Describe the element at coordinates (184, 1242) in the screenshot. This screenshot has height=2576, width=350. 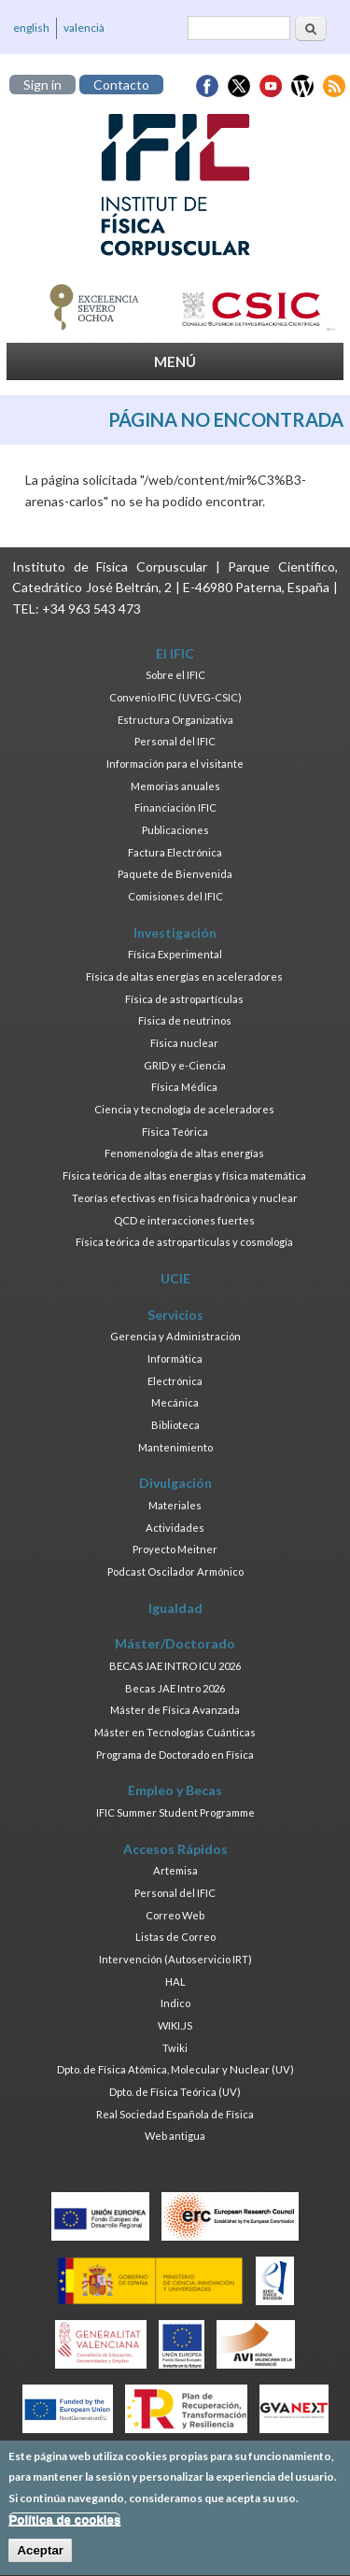
I see `Física teórica de astropartículas y cosmología` at that location.